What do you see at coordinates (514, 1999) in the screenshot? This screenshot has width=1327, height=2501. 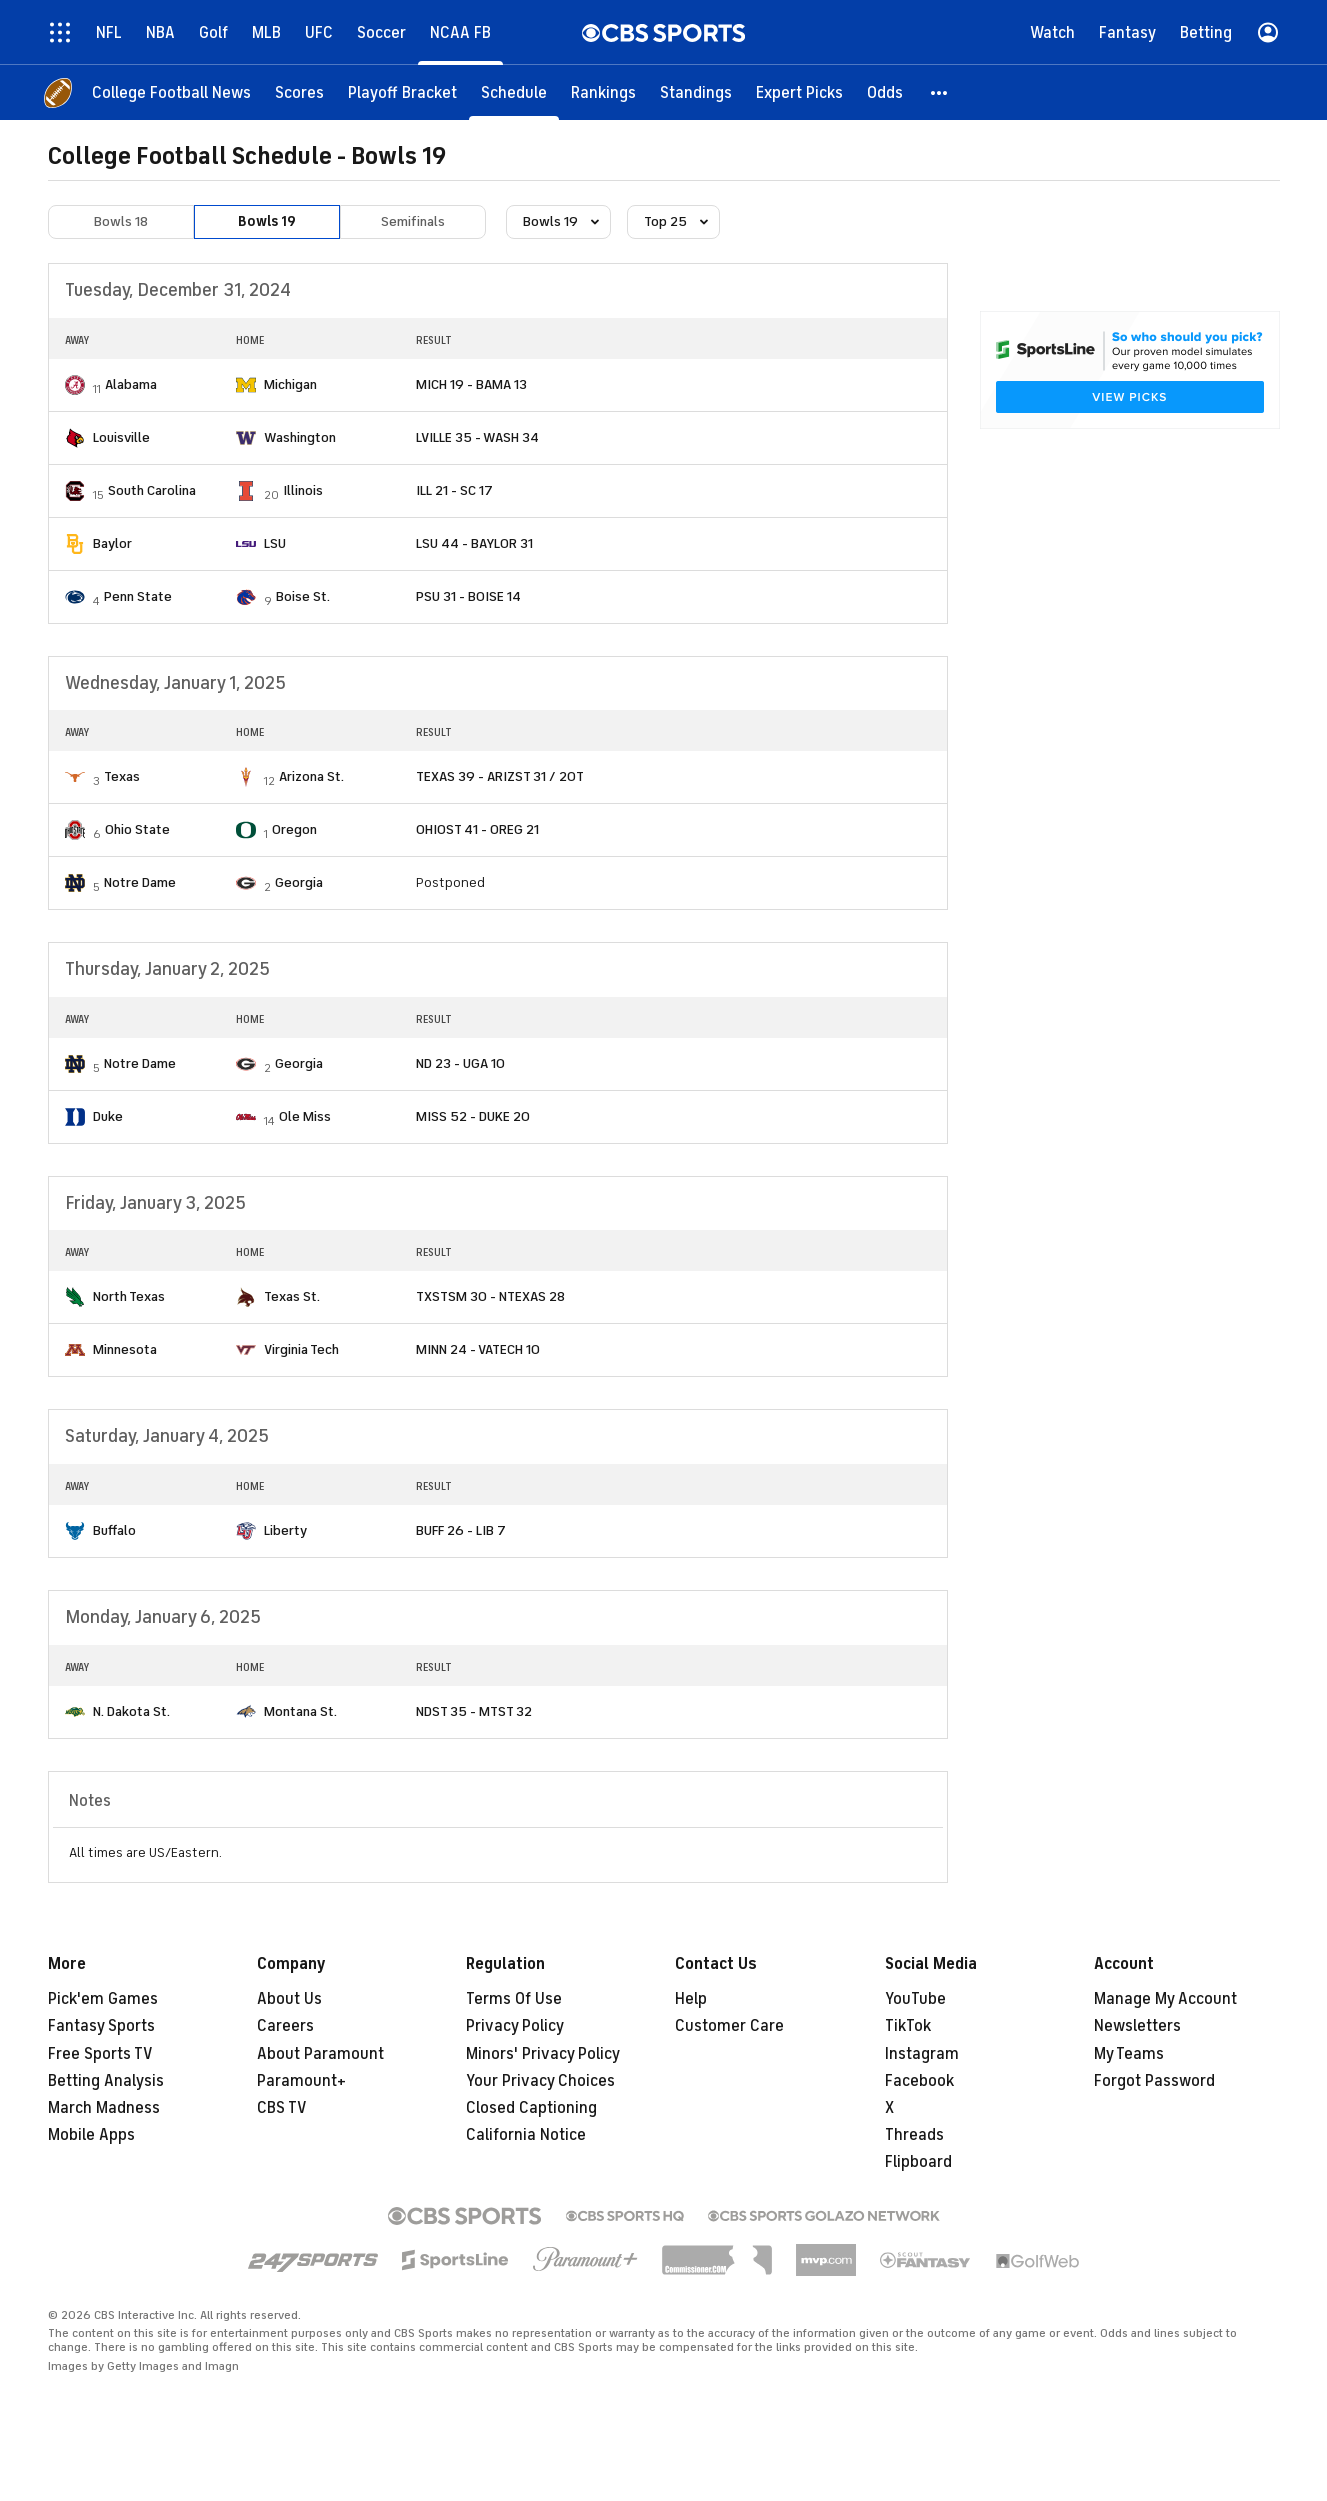 I see `Terms Of Use` at bounding box center [514, 1999].